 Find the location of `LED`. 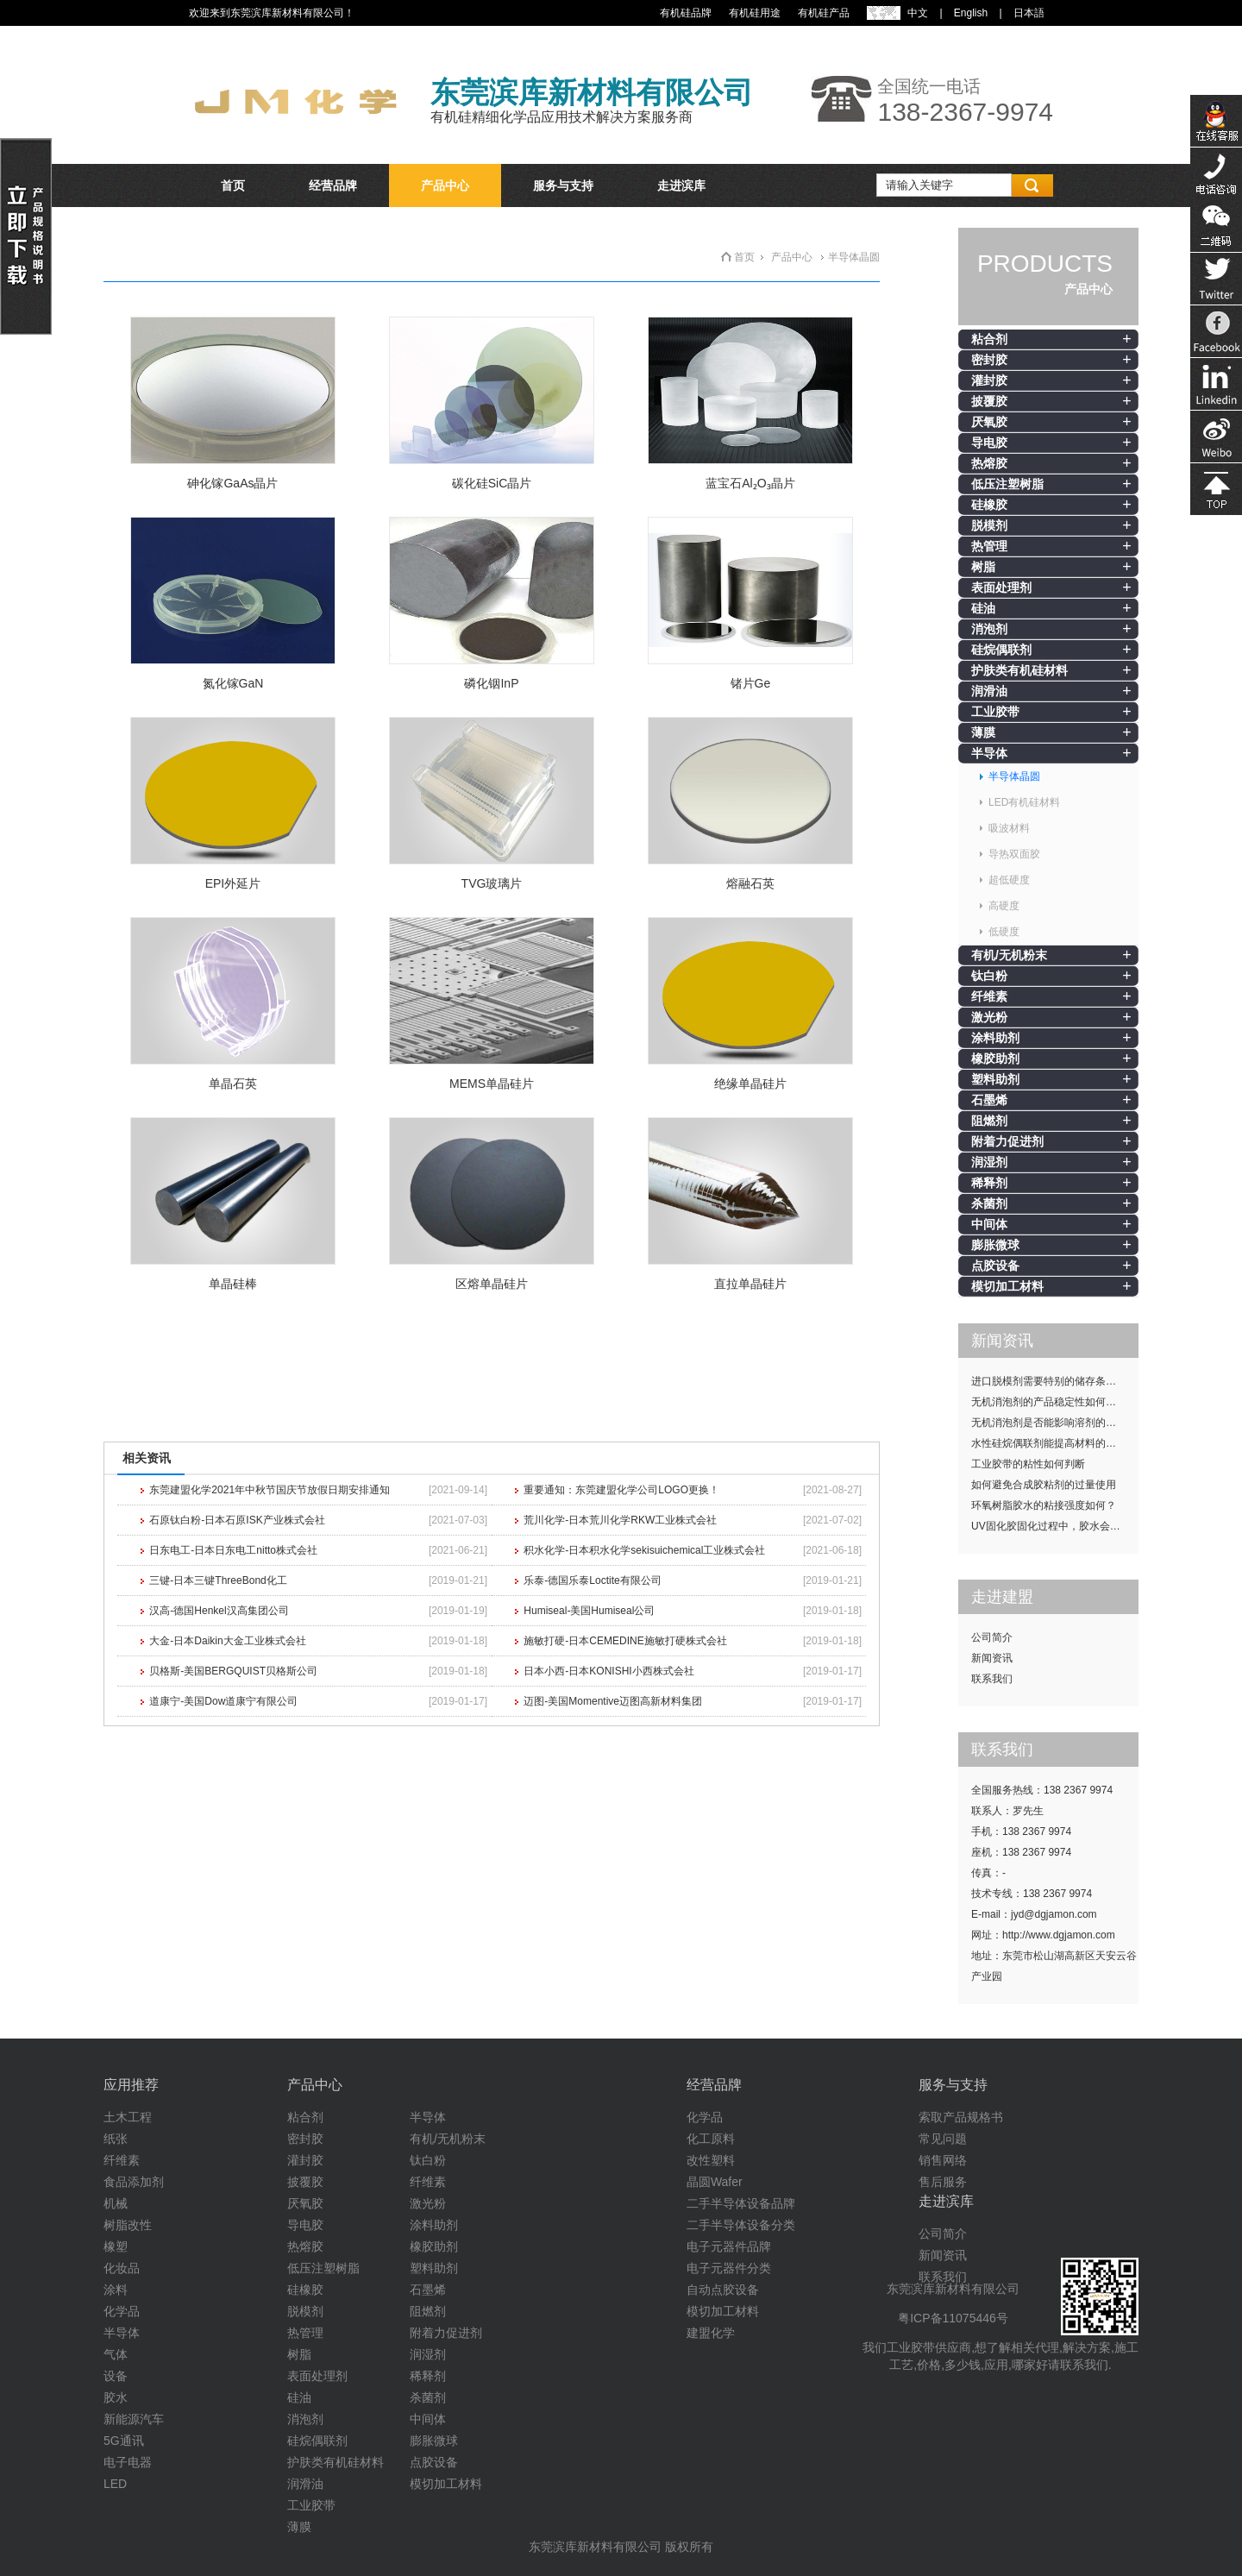

LED is located at coordinates (115, 2484).